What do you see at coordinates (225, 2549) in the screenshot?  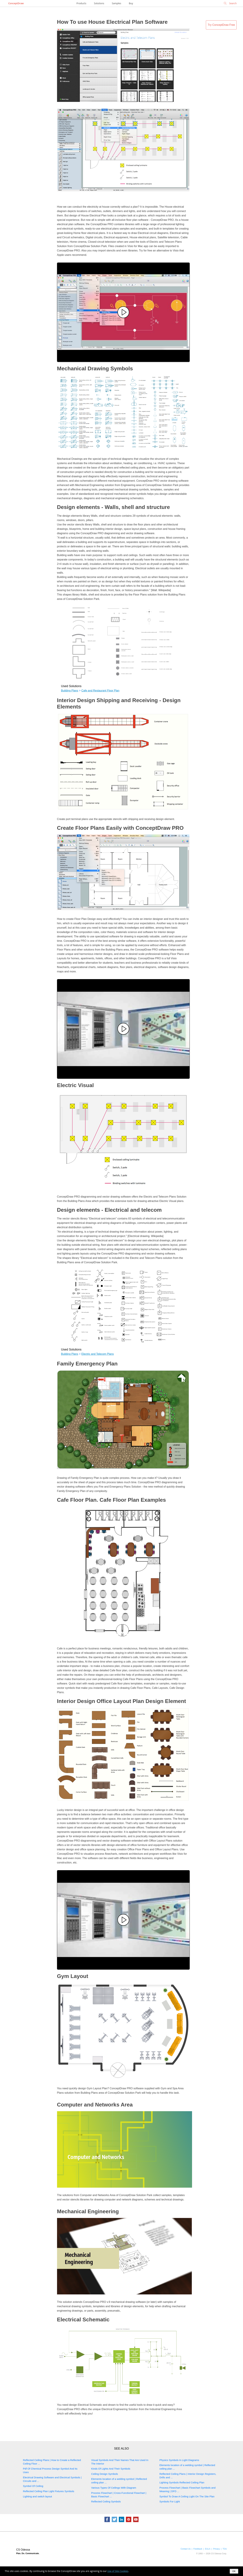 I see `TOU` at bounding box center [225, 2549].